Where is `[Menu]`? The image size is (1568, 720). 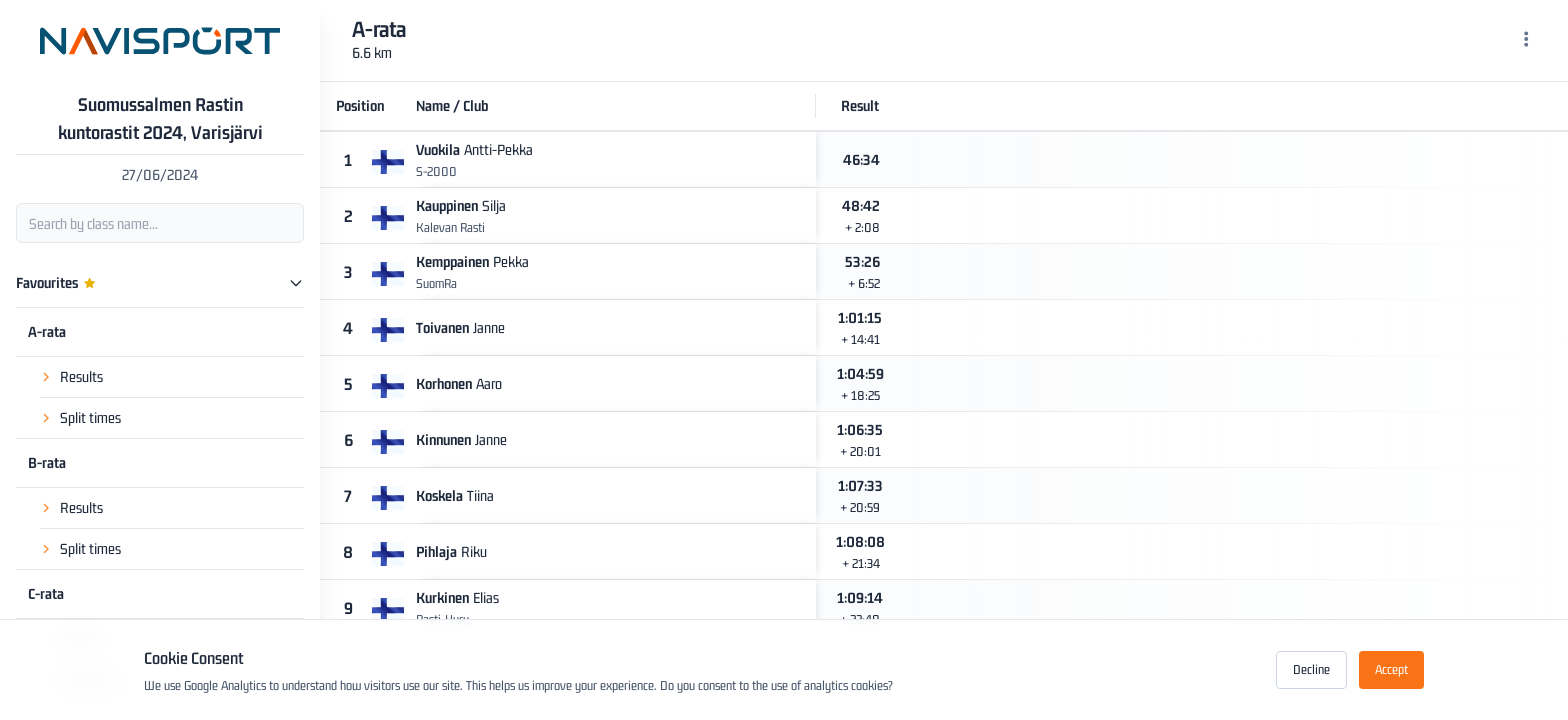 [Menu] is located at coordinates (1526, 41).